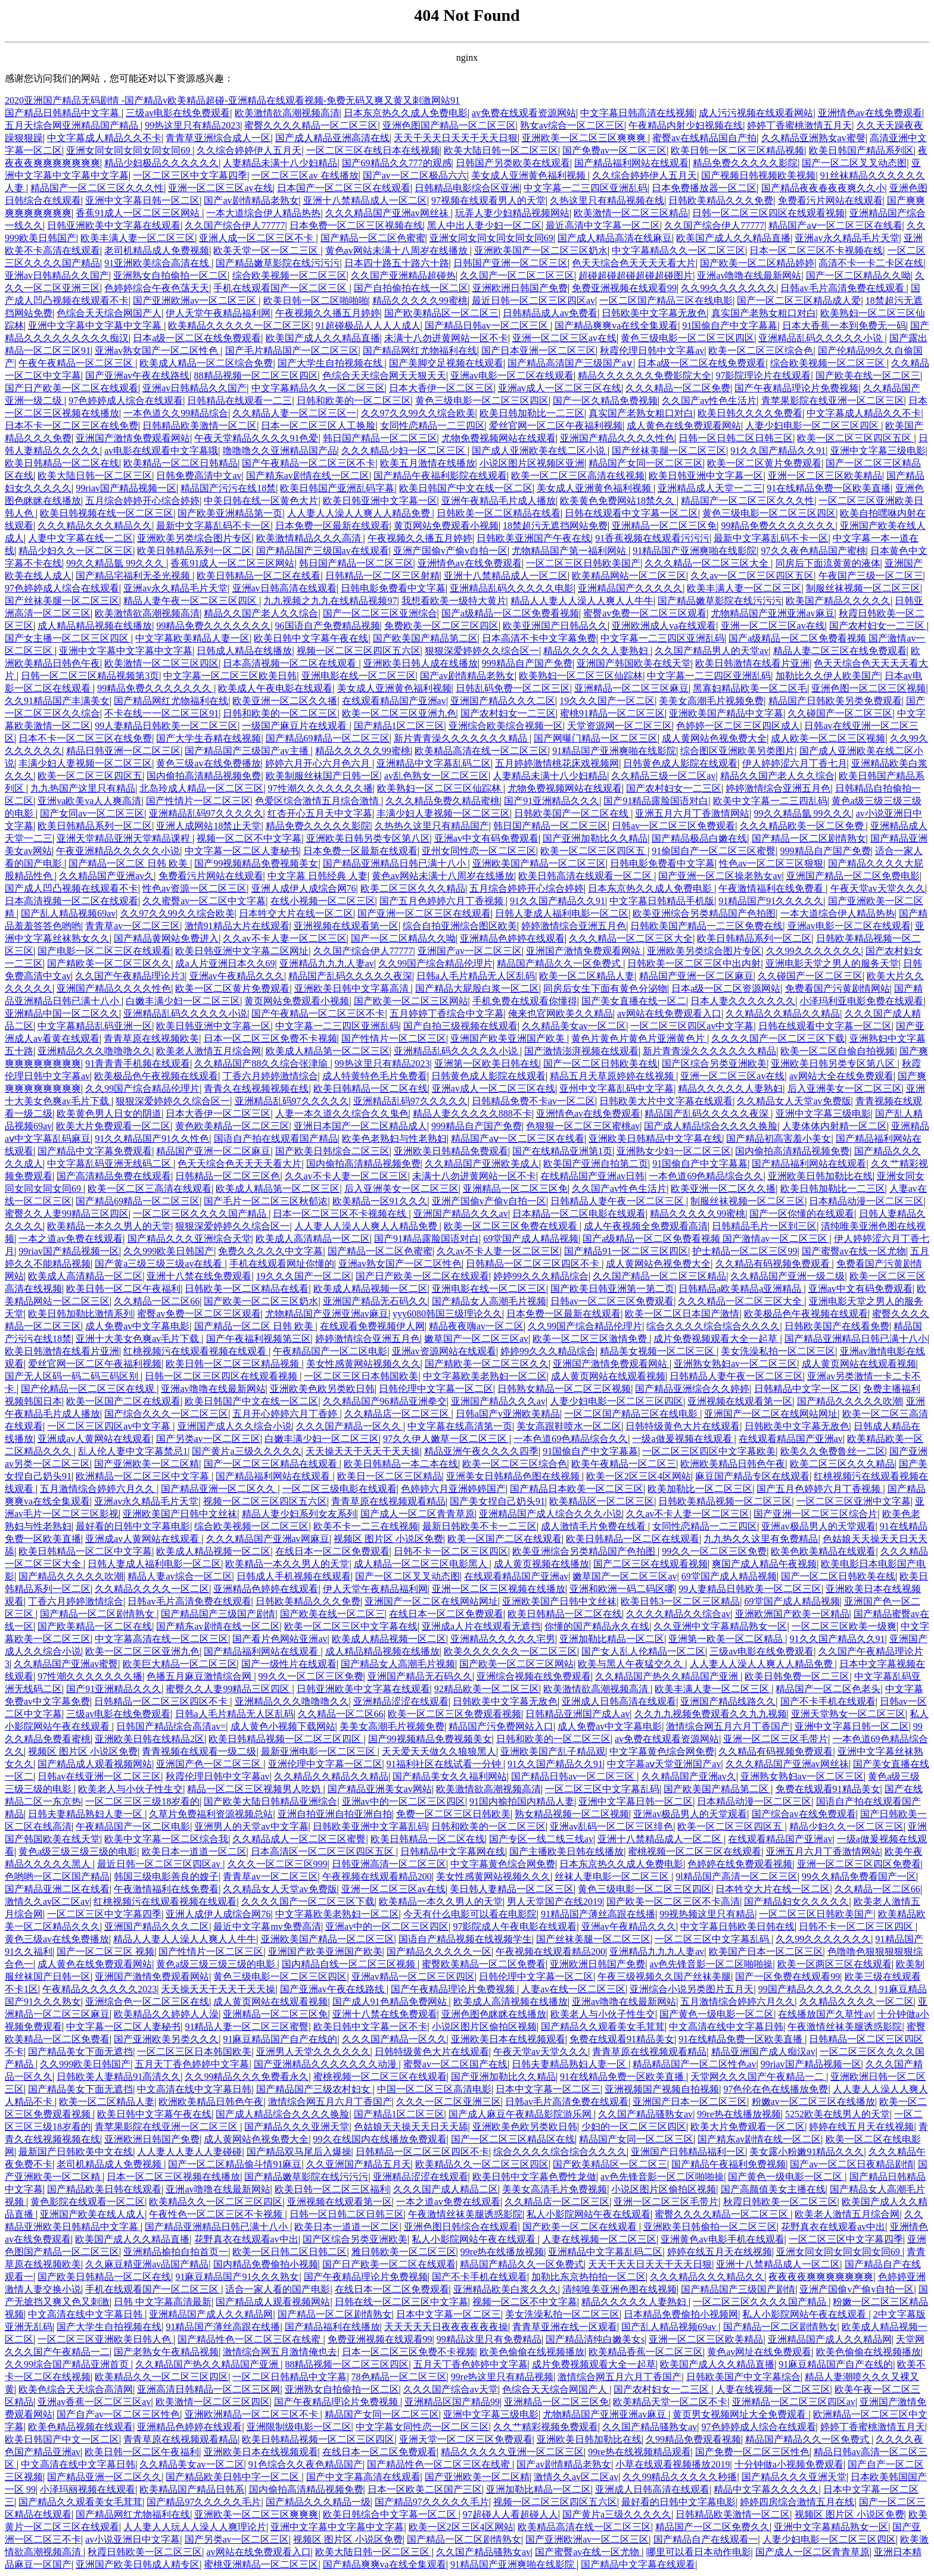 This screenshot has height=2576, width=934. Describe the element at coordinates (256, 863) in the screenshot. I see `国产99视频精品免费视频美女` at that location.